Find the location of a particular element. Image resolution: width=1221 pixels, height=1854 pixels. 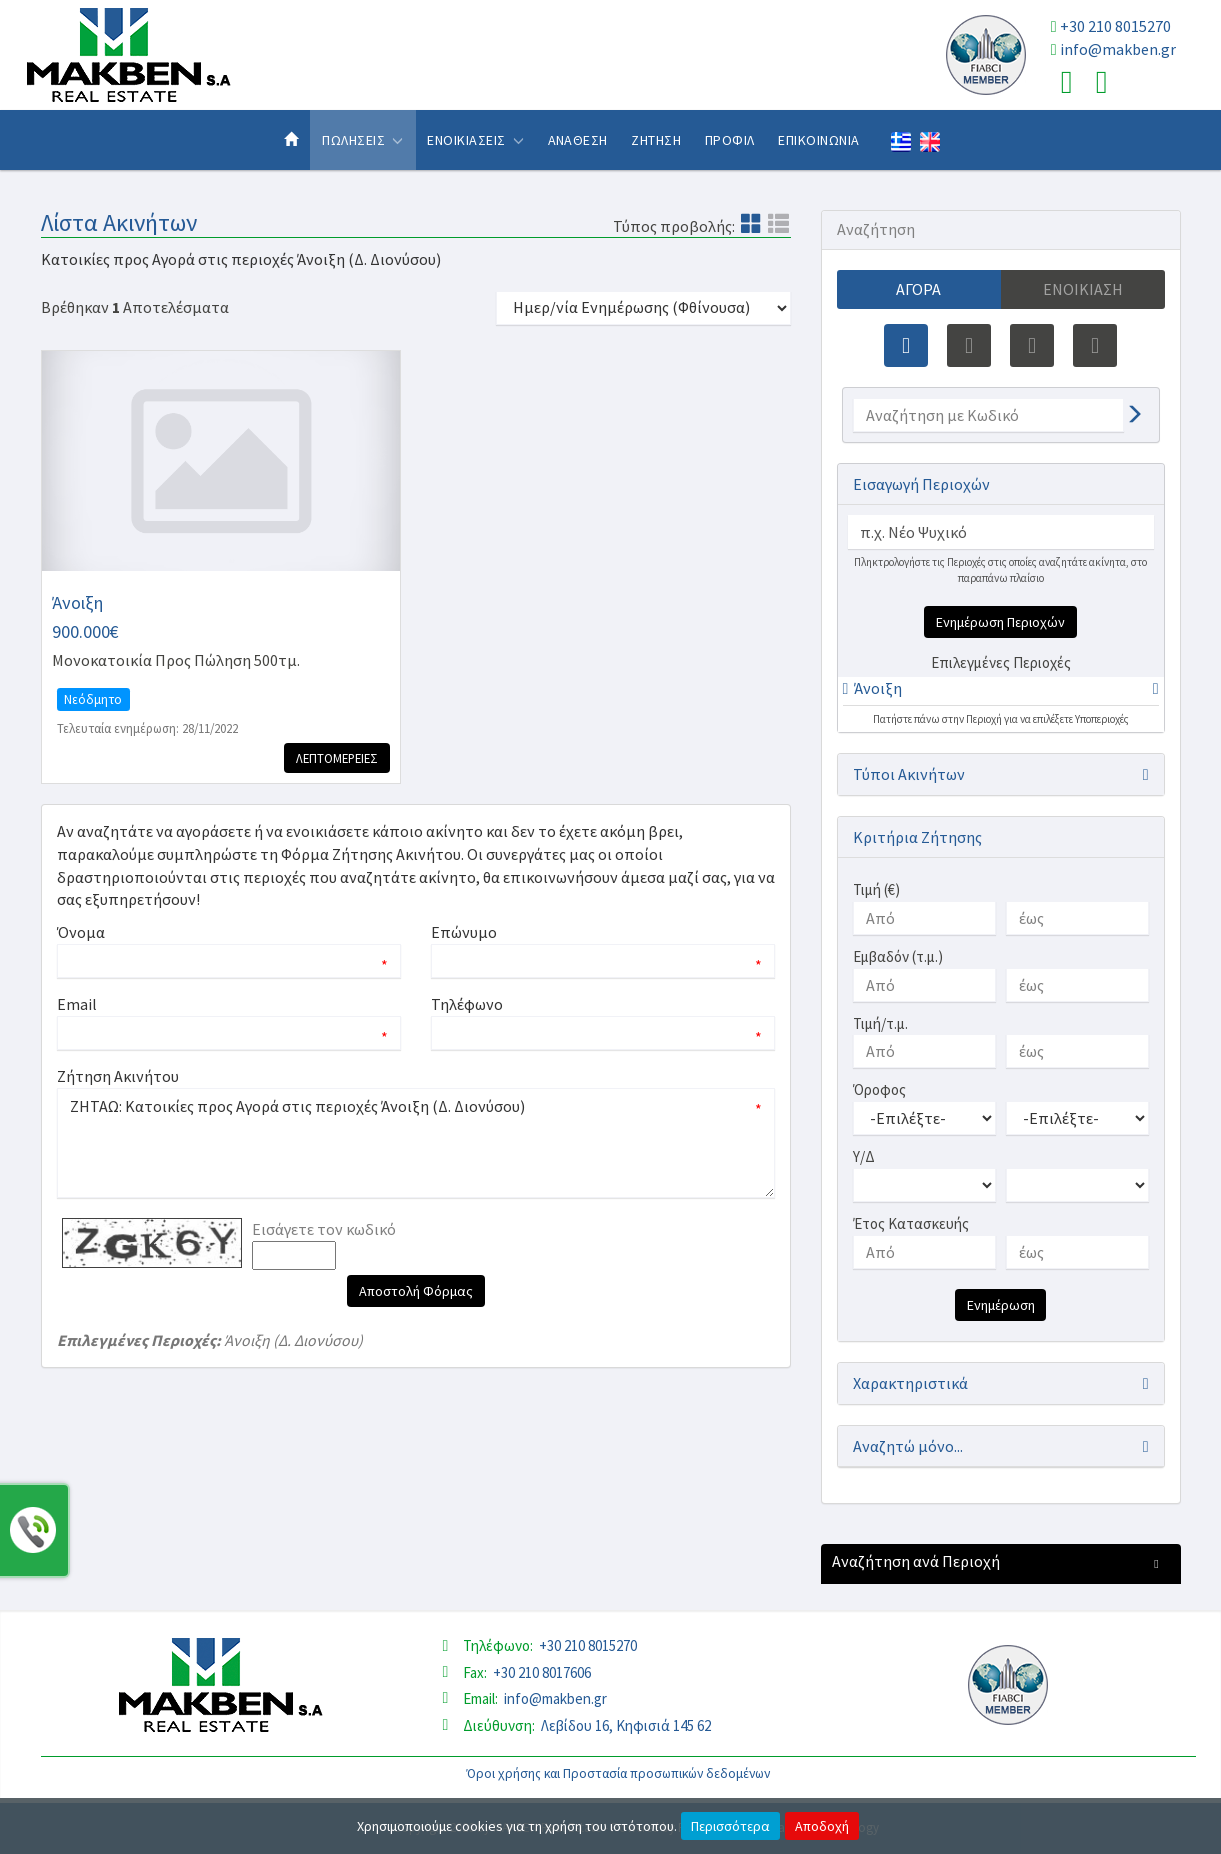

Επικοινωνια is located at coordinates (818, 140).